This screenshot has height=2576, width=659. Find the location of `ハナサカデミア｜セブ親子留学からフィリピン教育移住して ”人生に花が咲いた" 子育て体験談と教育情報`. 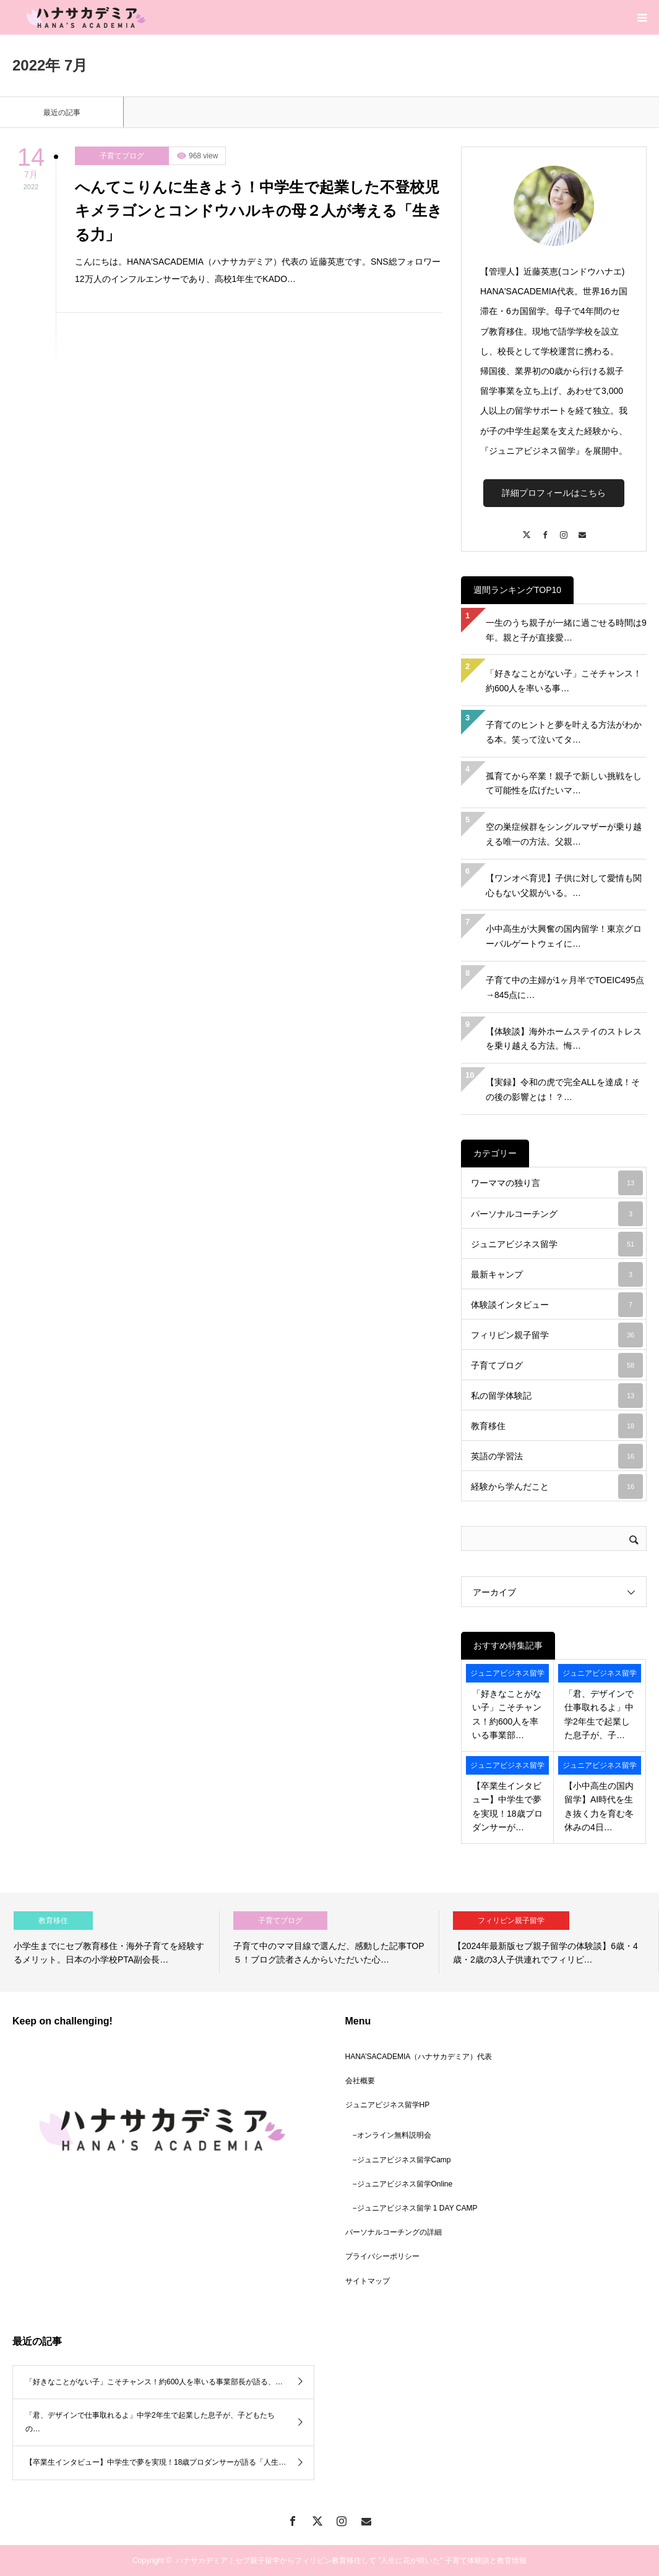

ハナサカデミア｜セブ親子留学からフィリピン教育移住して ”人生に花が咲いた" 子育て体験談と教育情報 is located at coordinates (351, 2560).